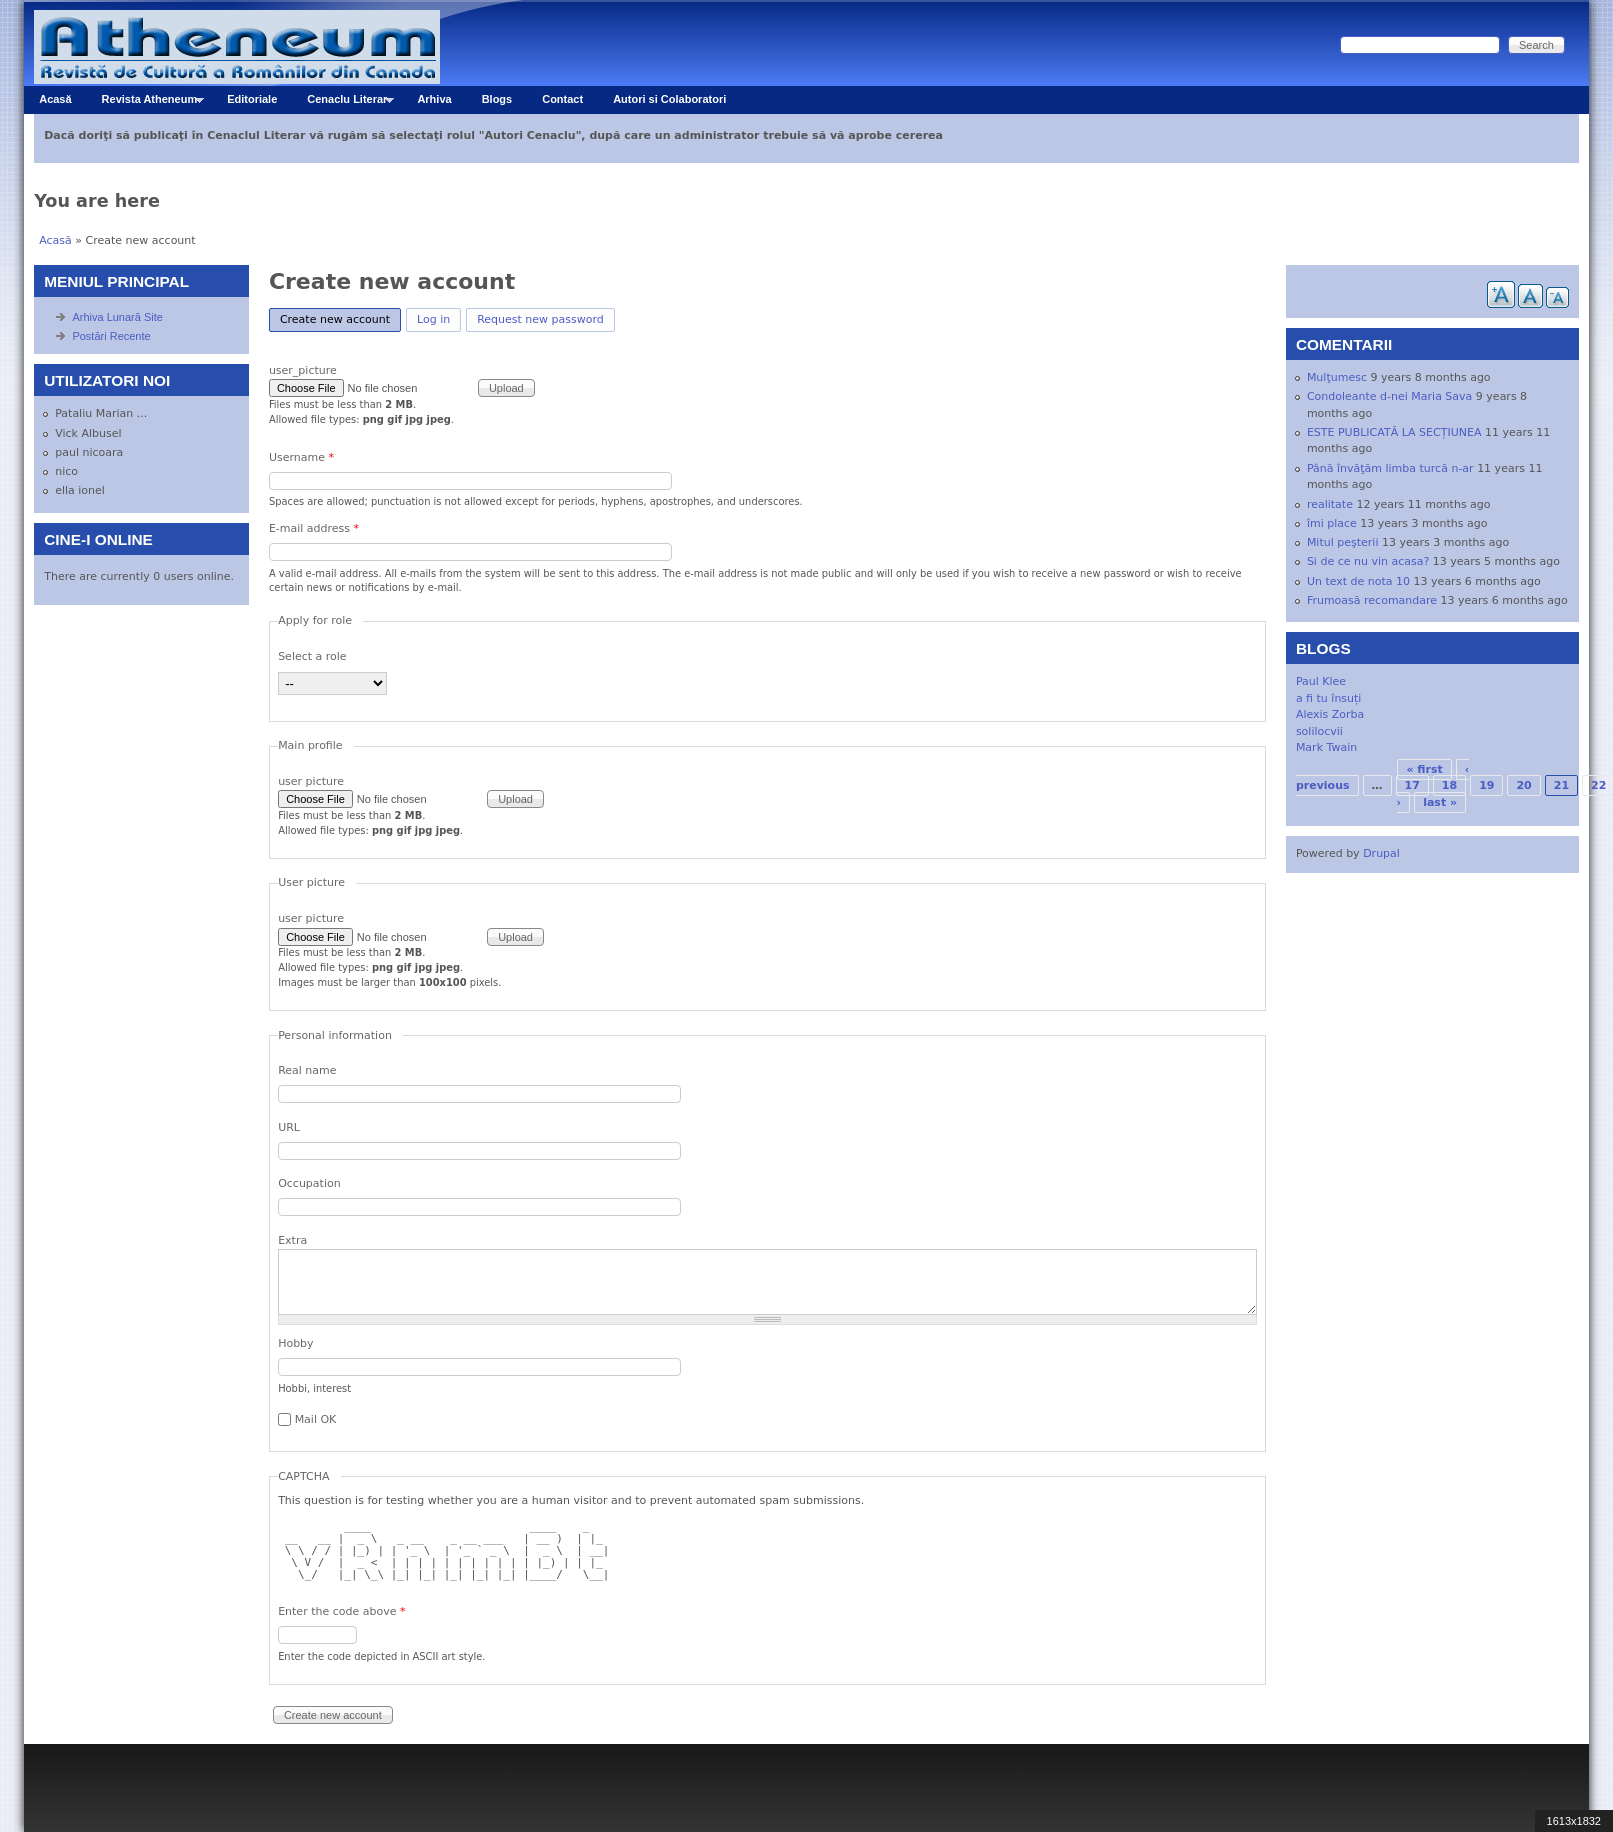  What do you see at coordinates (1440, 802) in the screenshot?
I see `last »` at bounding box center [1440, 802].